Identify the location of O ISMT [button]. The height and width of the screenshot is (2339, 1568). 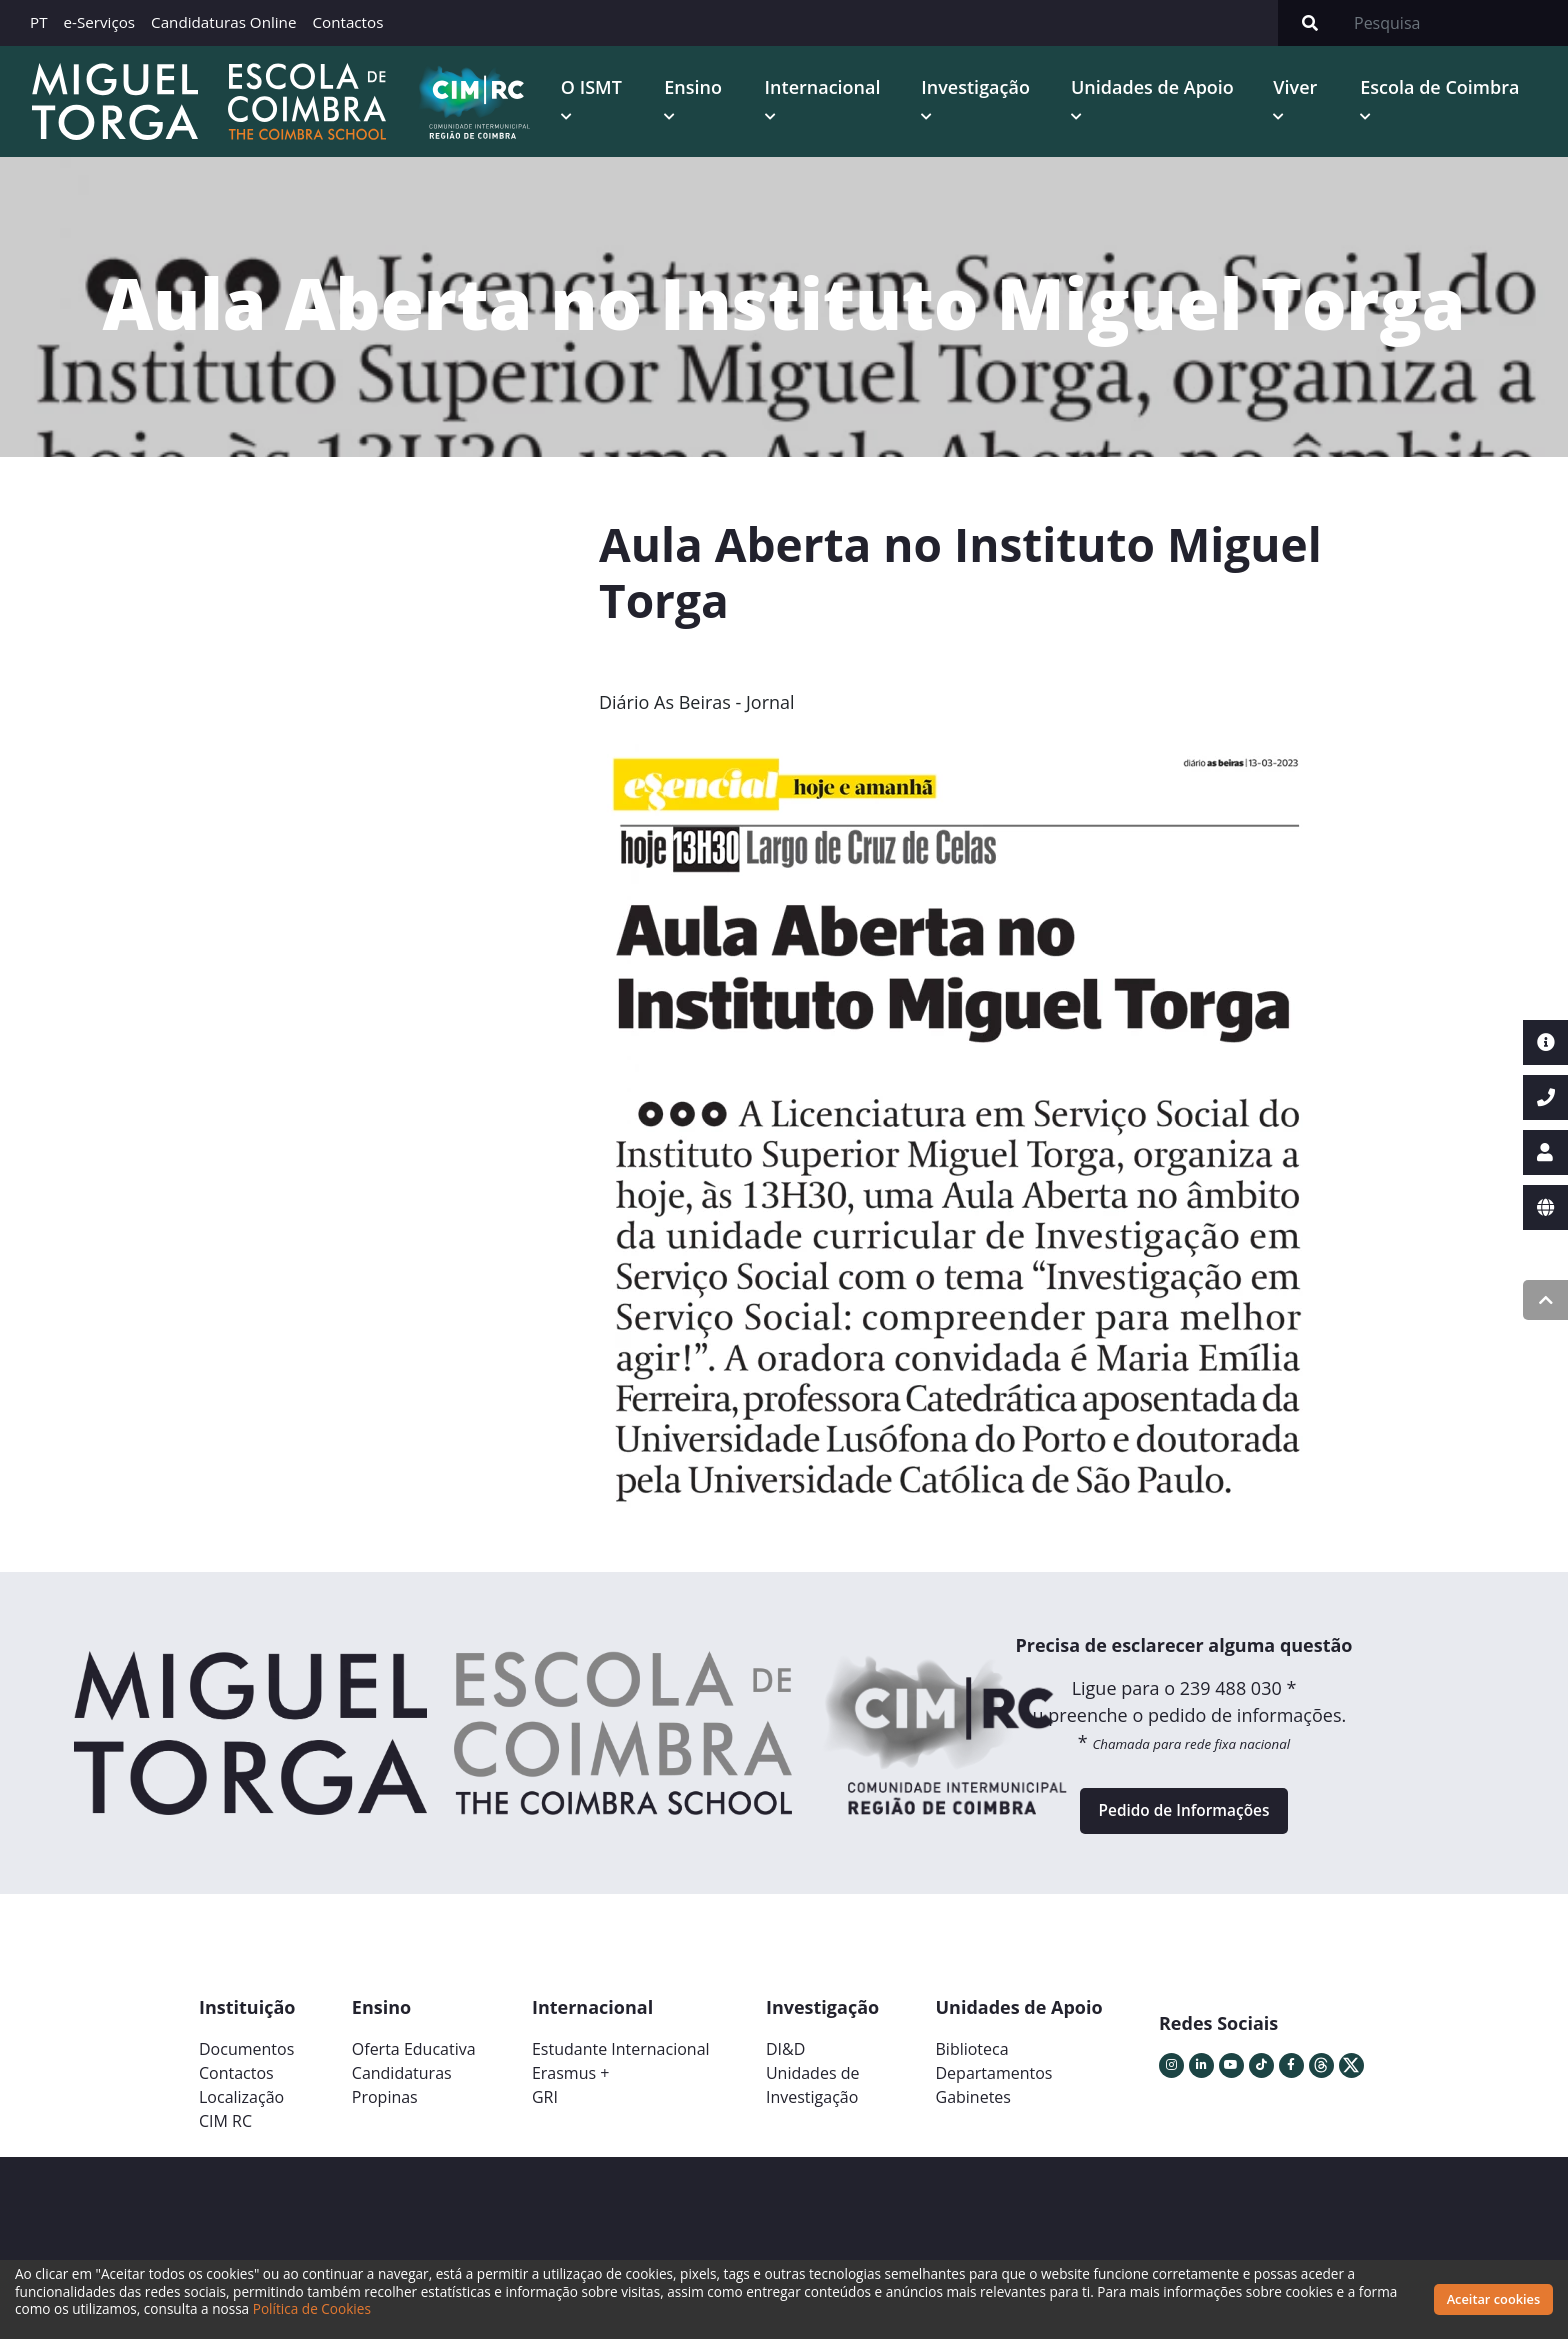
(602, 89).